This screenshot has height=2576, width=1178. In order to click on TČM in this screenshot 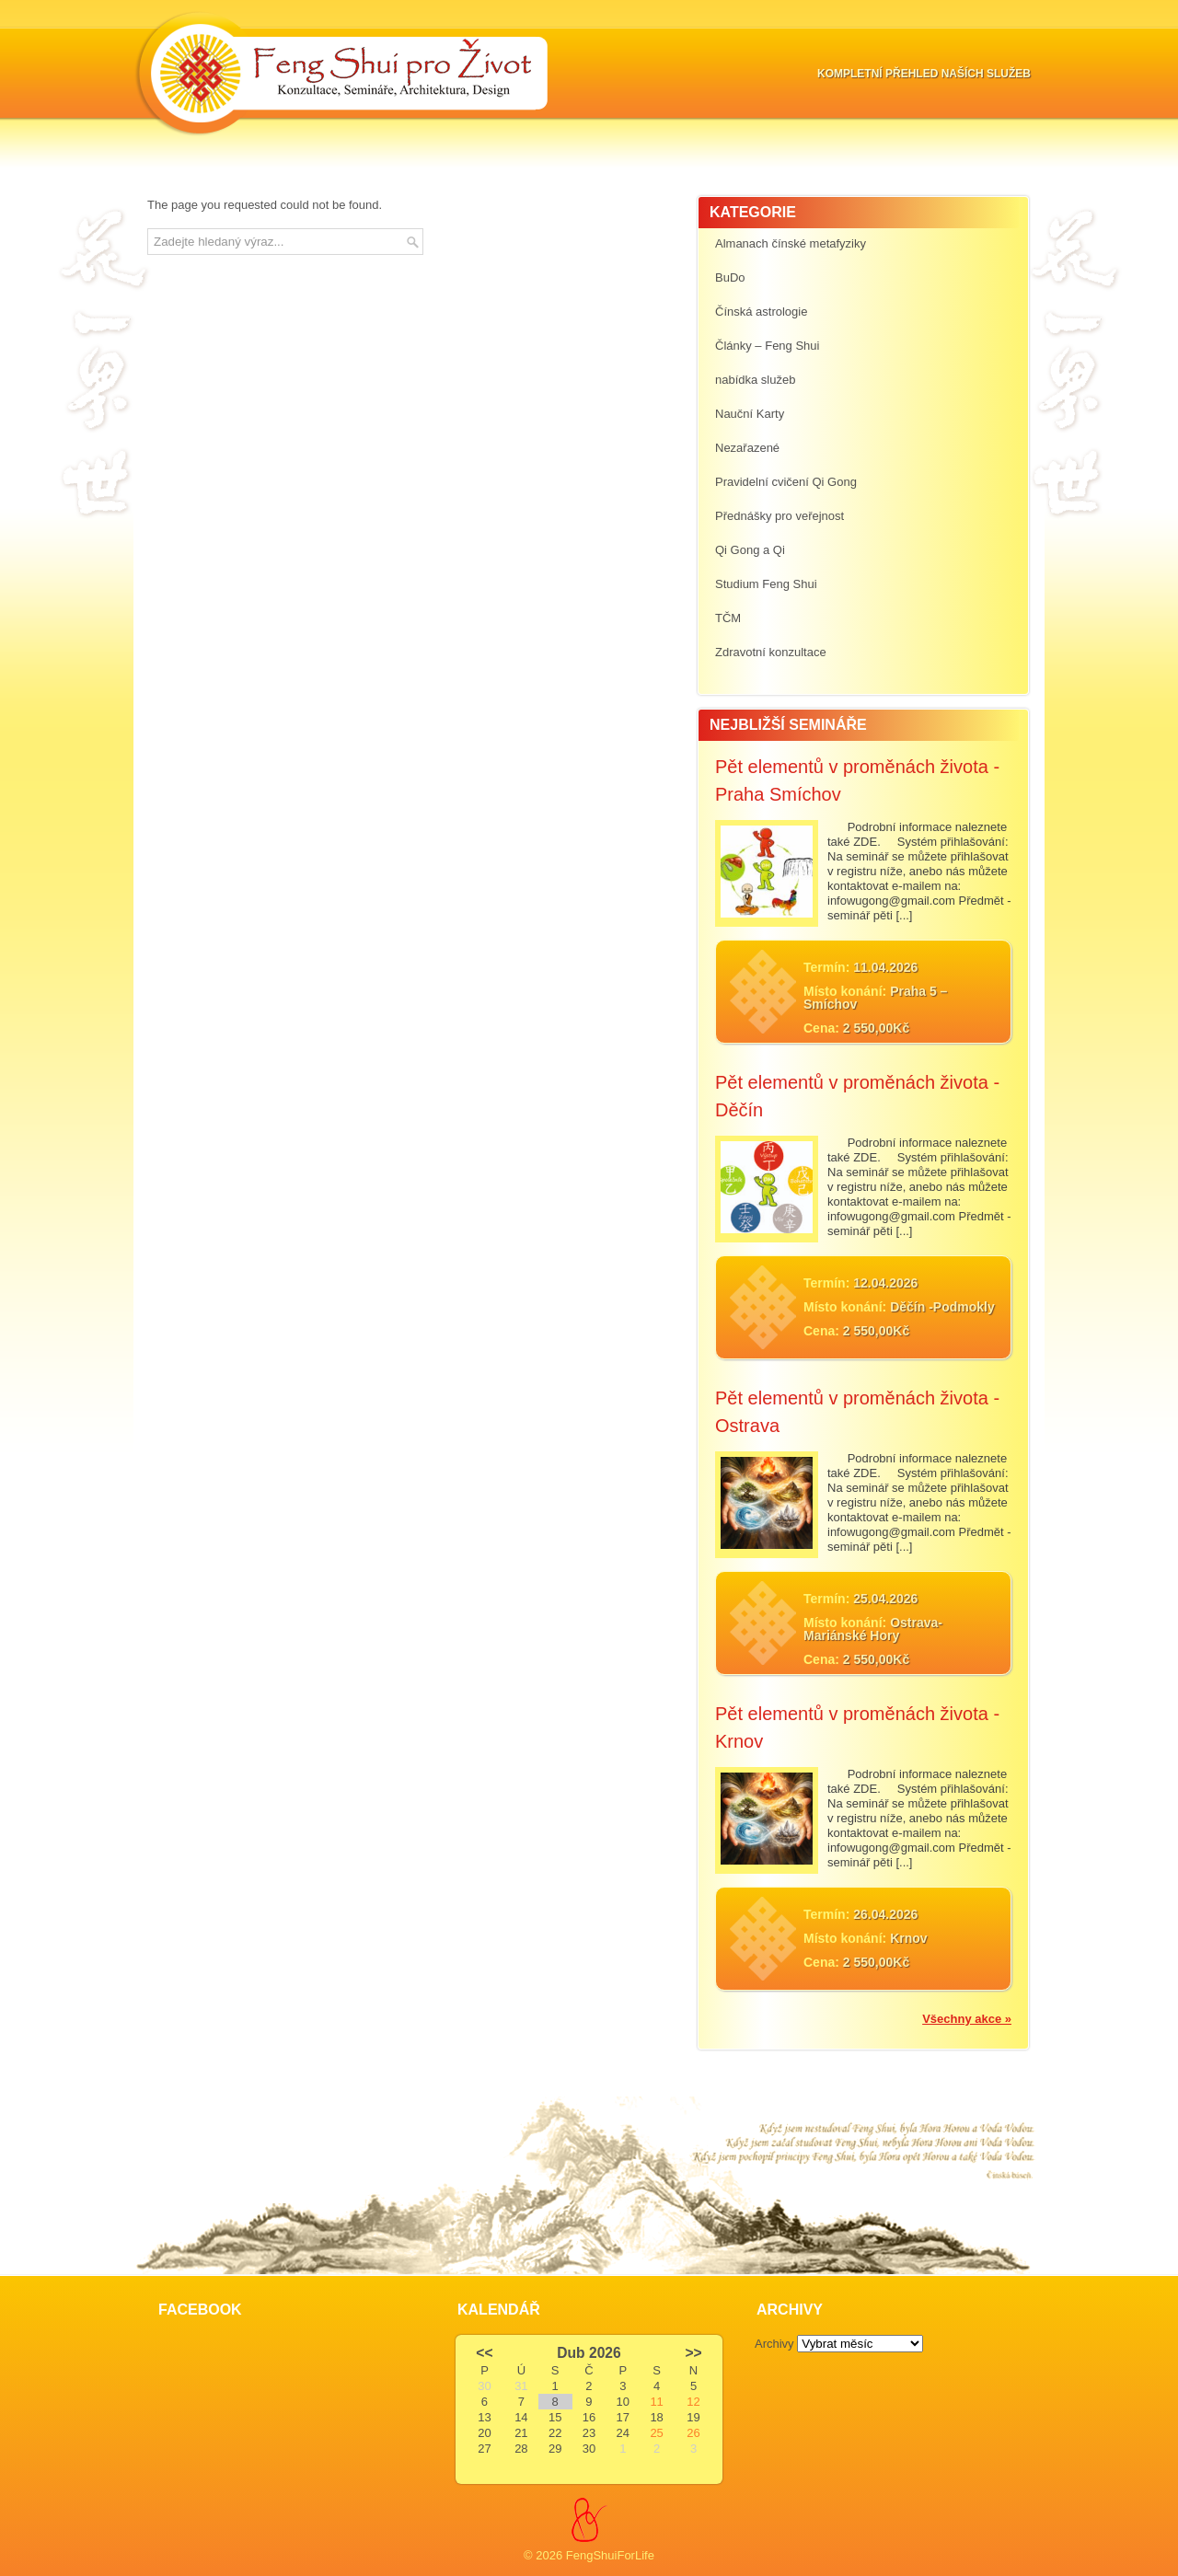, I will do `click(728, 618)`.